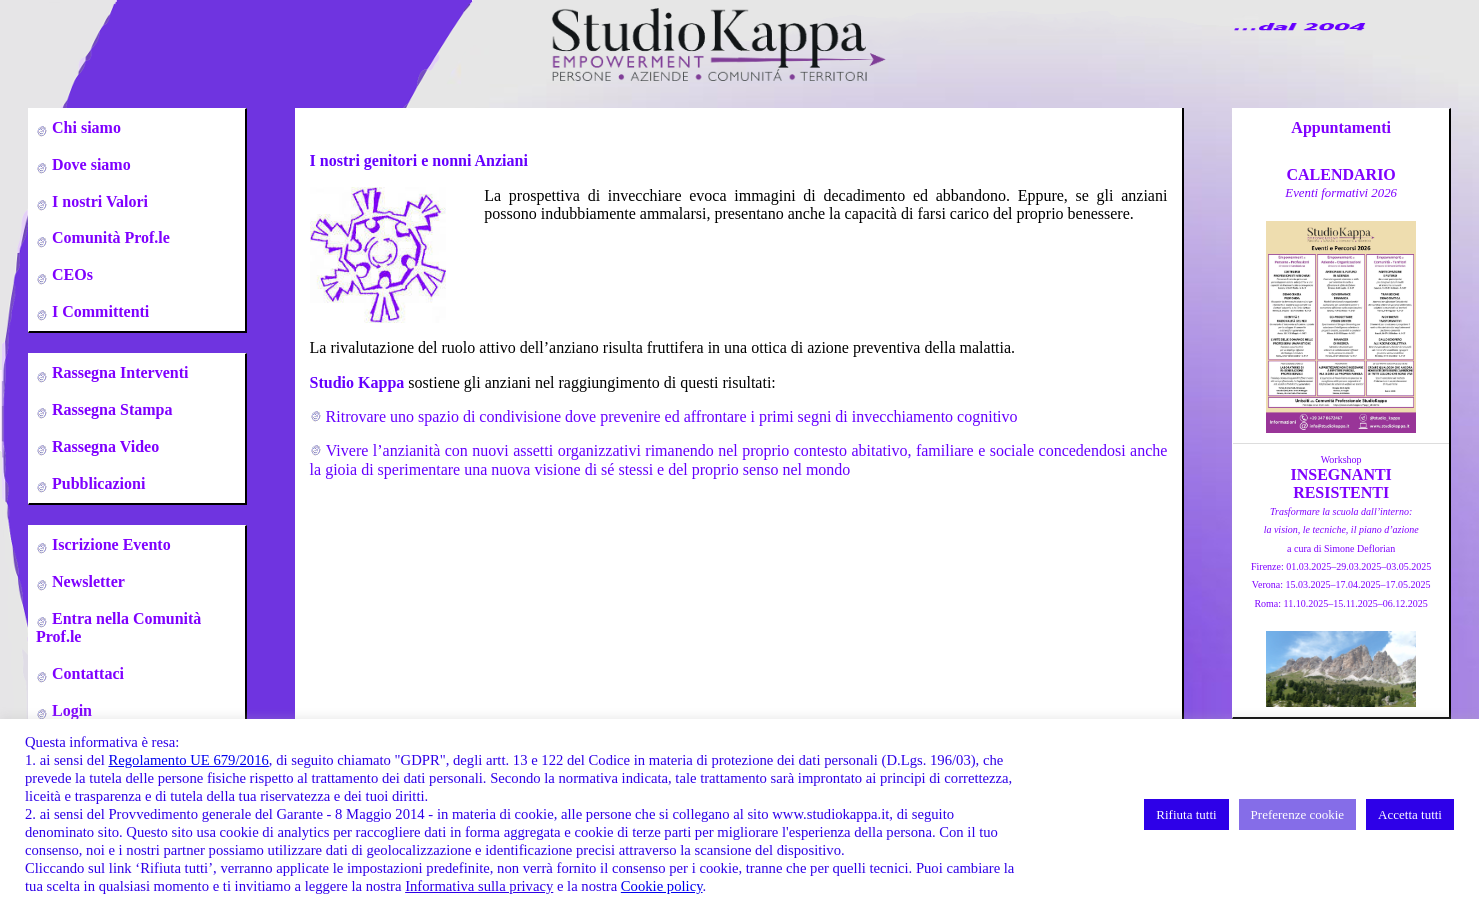 This screenshot has height=909, width=1479. What do you see at coordinates (84, 127) in the screenshot?
I see `Chi siamo` at bounding box center [84, 127].